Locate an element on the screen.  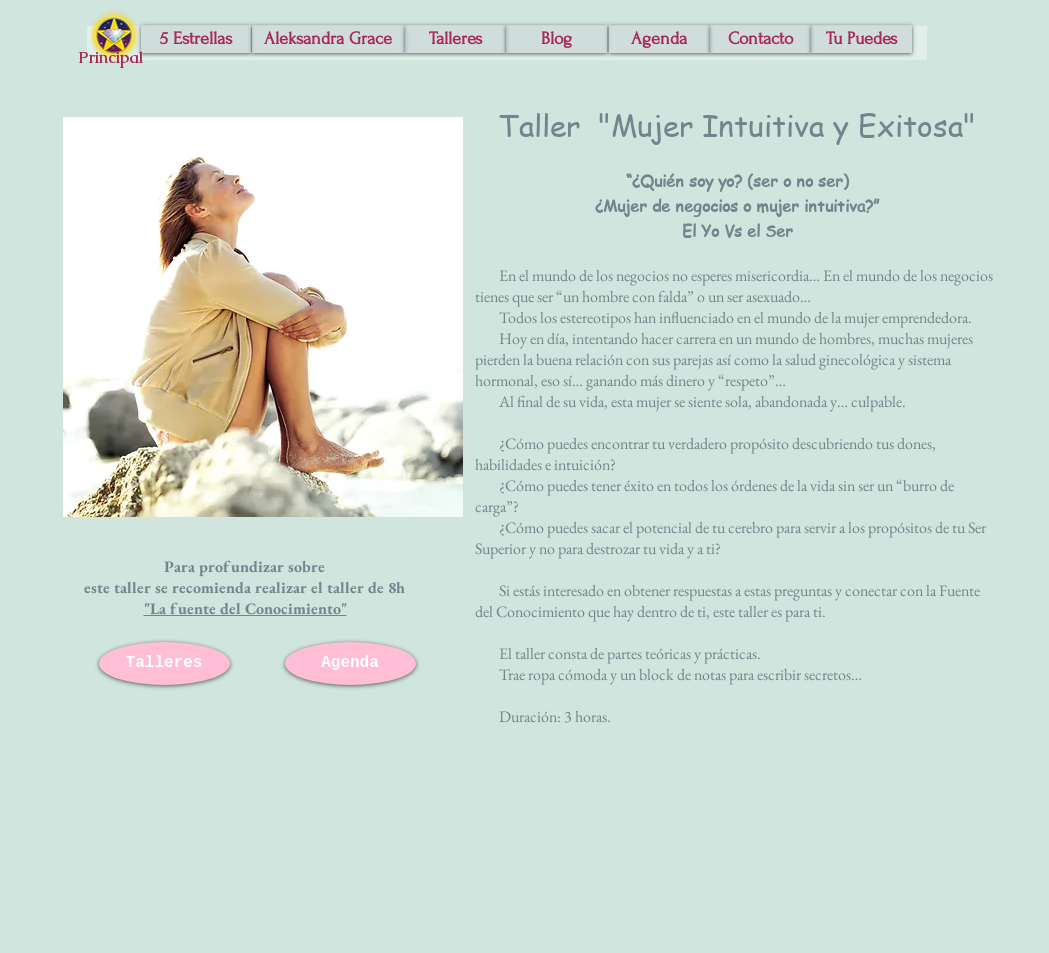
[5 Estrellas] is located at coordinates (196, 39).